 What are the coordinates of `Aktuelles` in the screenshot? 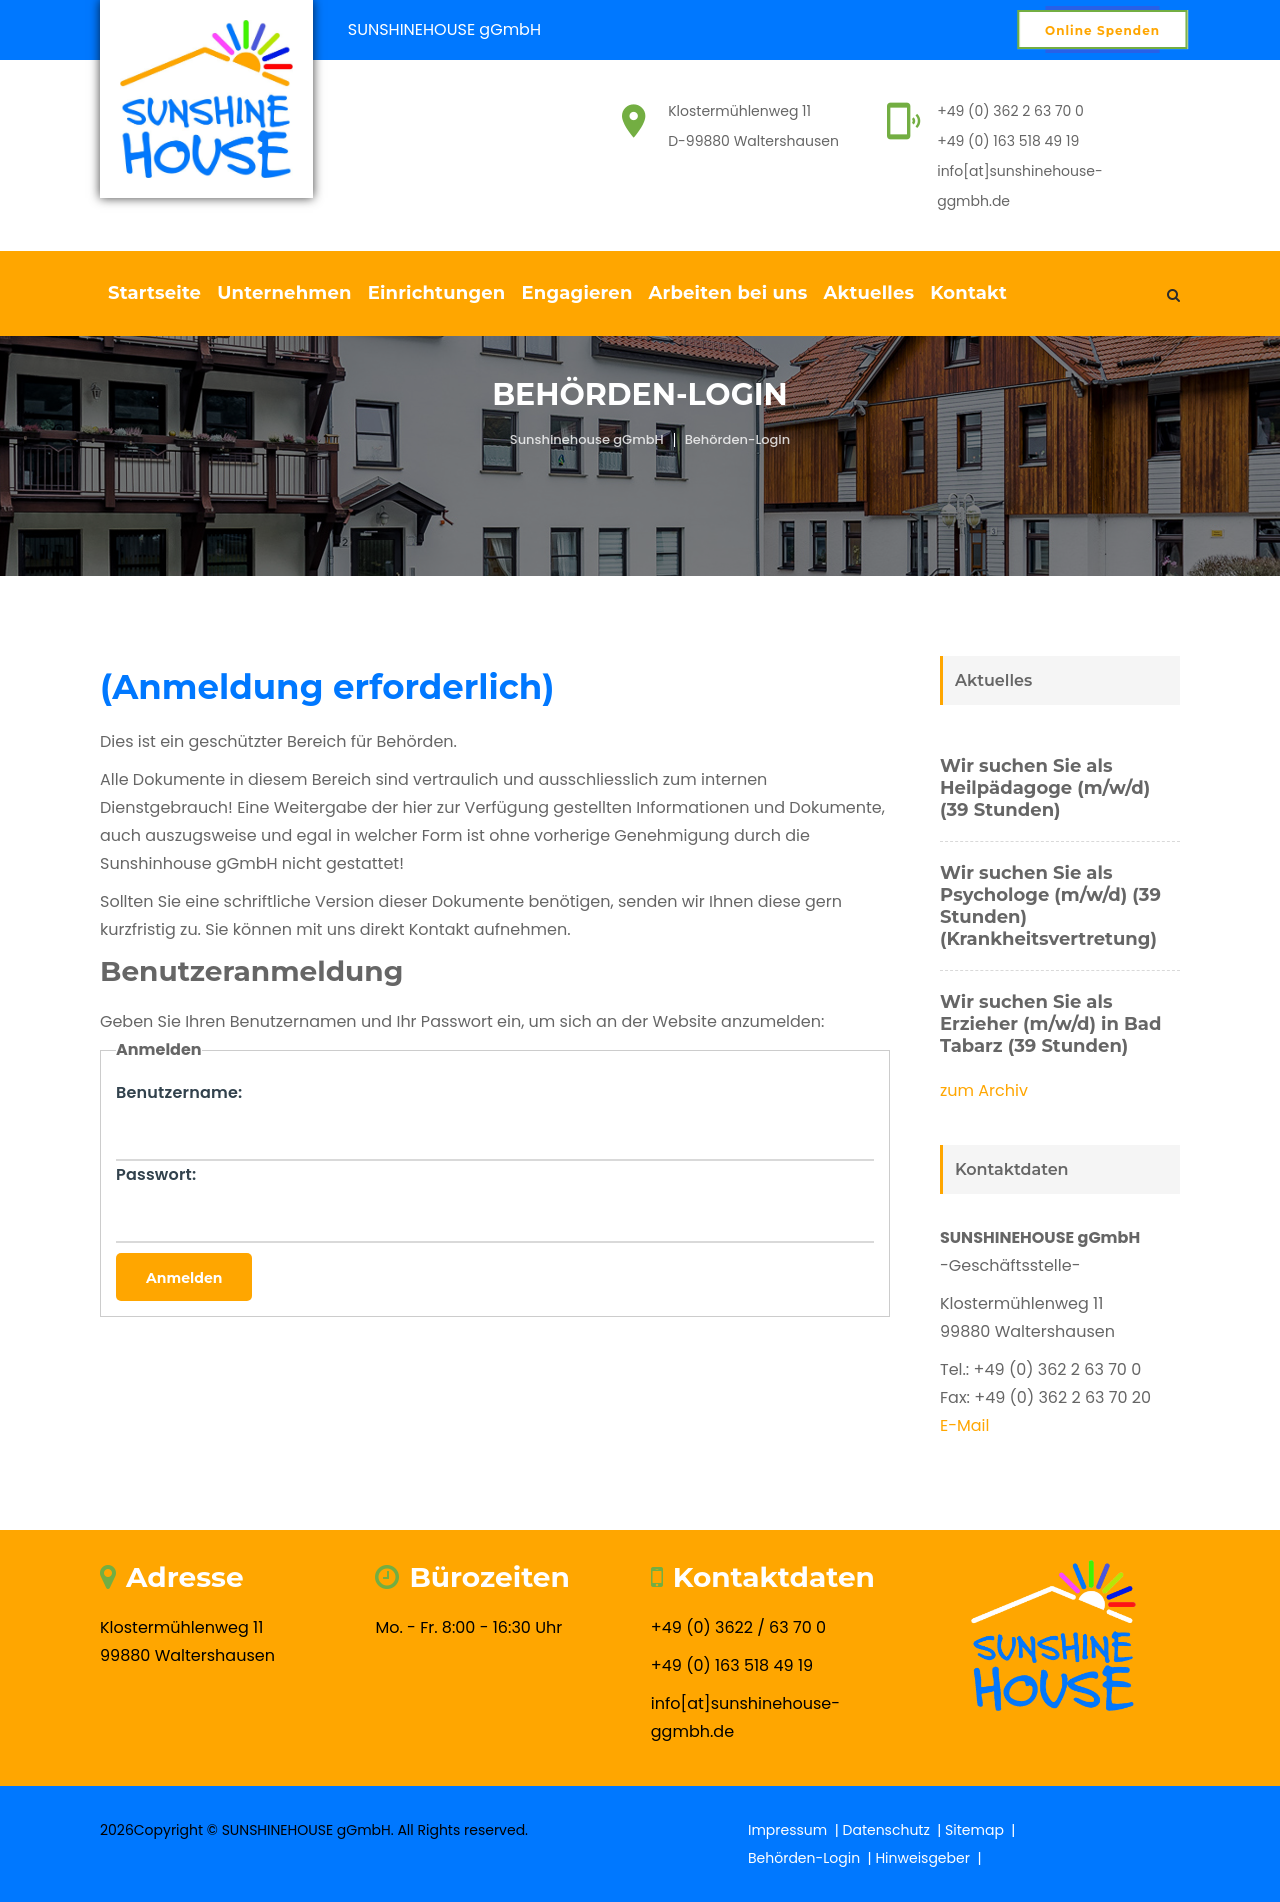 It's located at (869, 293).